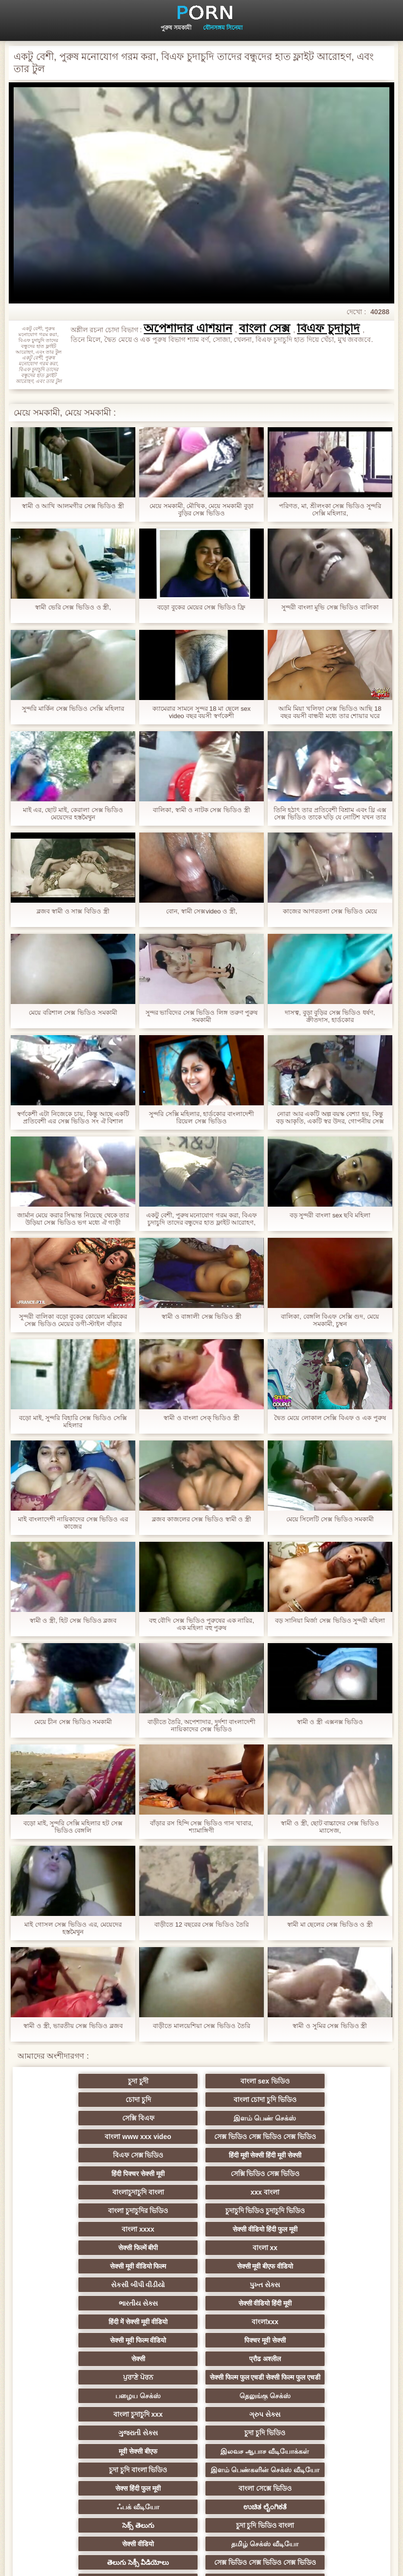 Image resolution: width=403 pixels, height=2576 pixels. Describe the element at coordinates (297, 2170) in the screenshot. I see `বাংলা চুদাচুদির ভিডিও` at that location.